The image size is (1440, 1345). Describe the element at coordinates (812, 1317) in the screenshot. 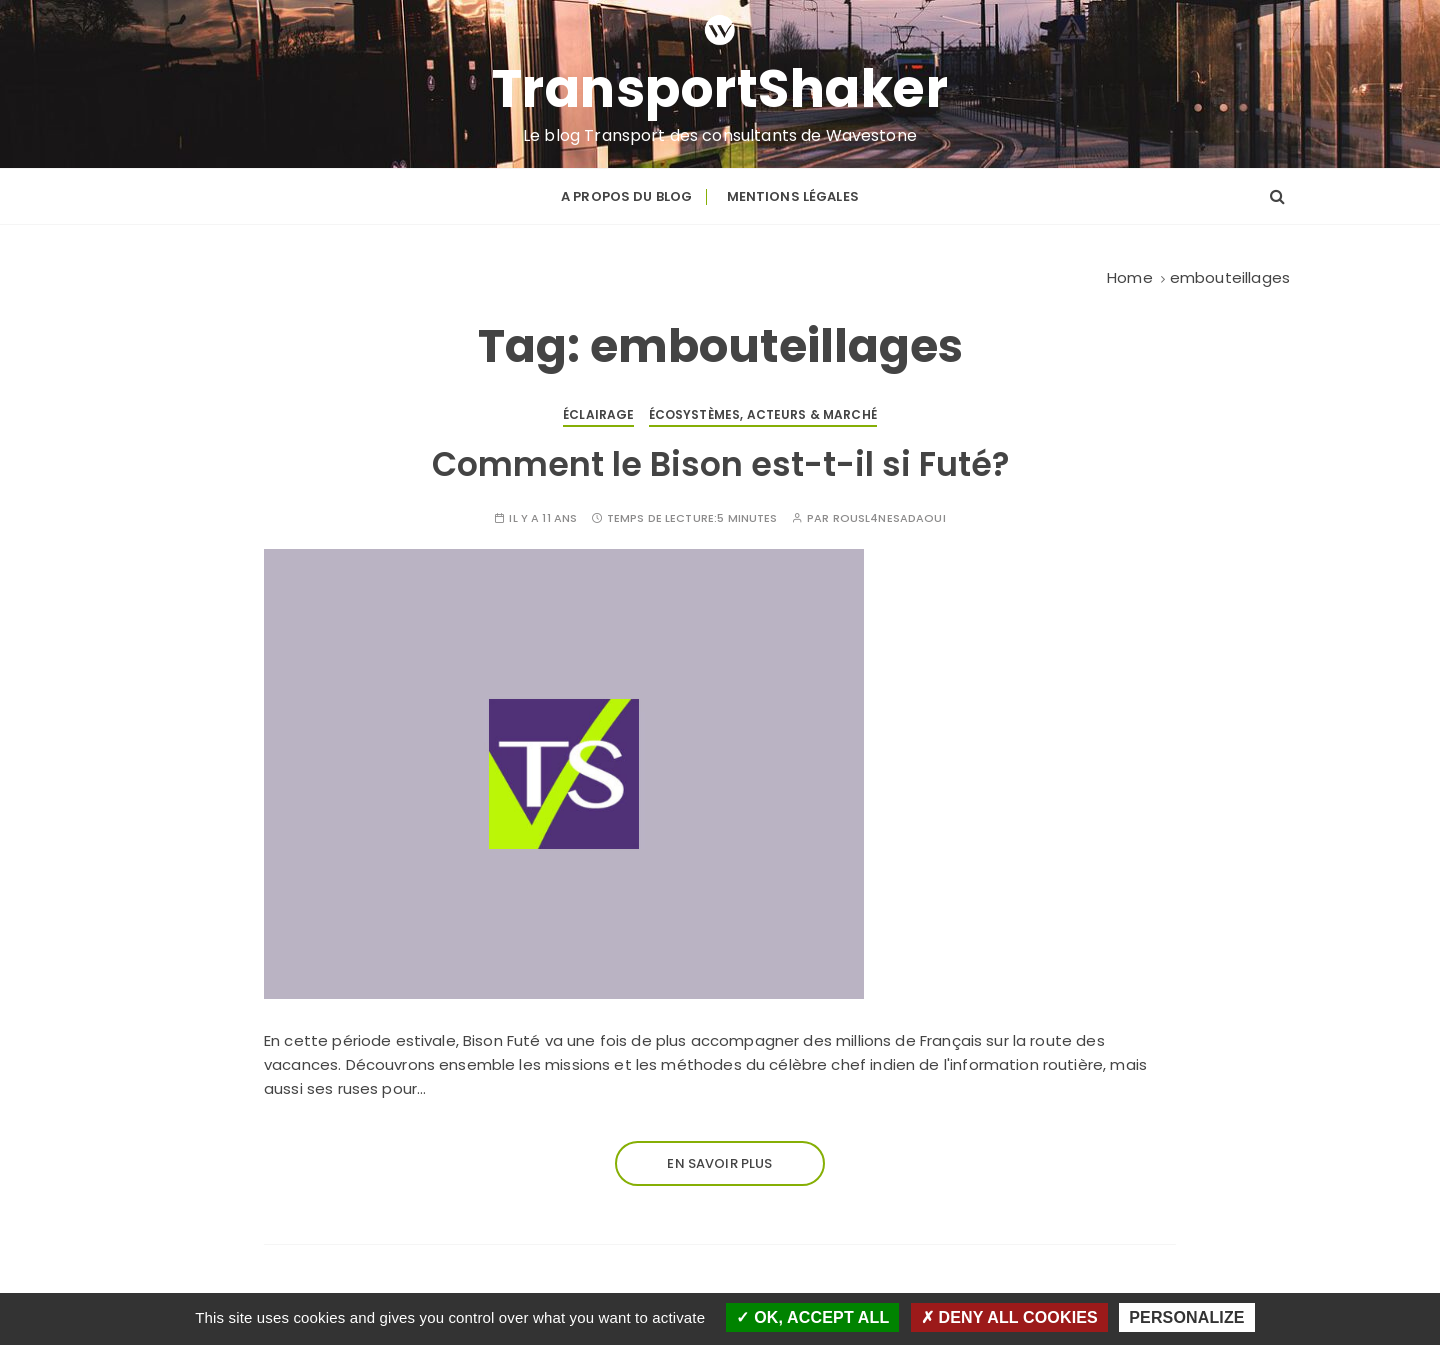

I see `OK, accept all` at that location.